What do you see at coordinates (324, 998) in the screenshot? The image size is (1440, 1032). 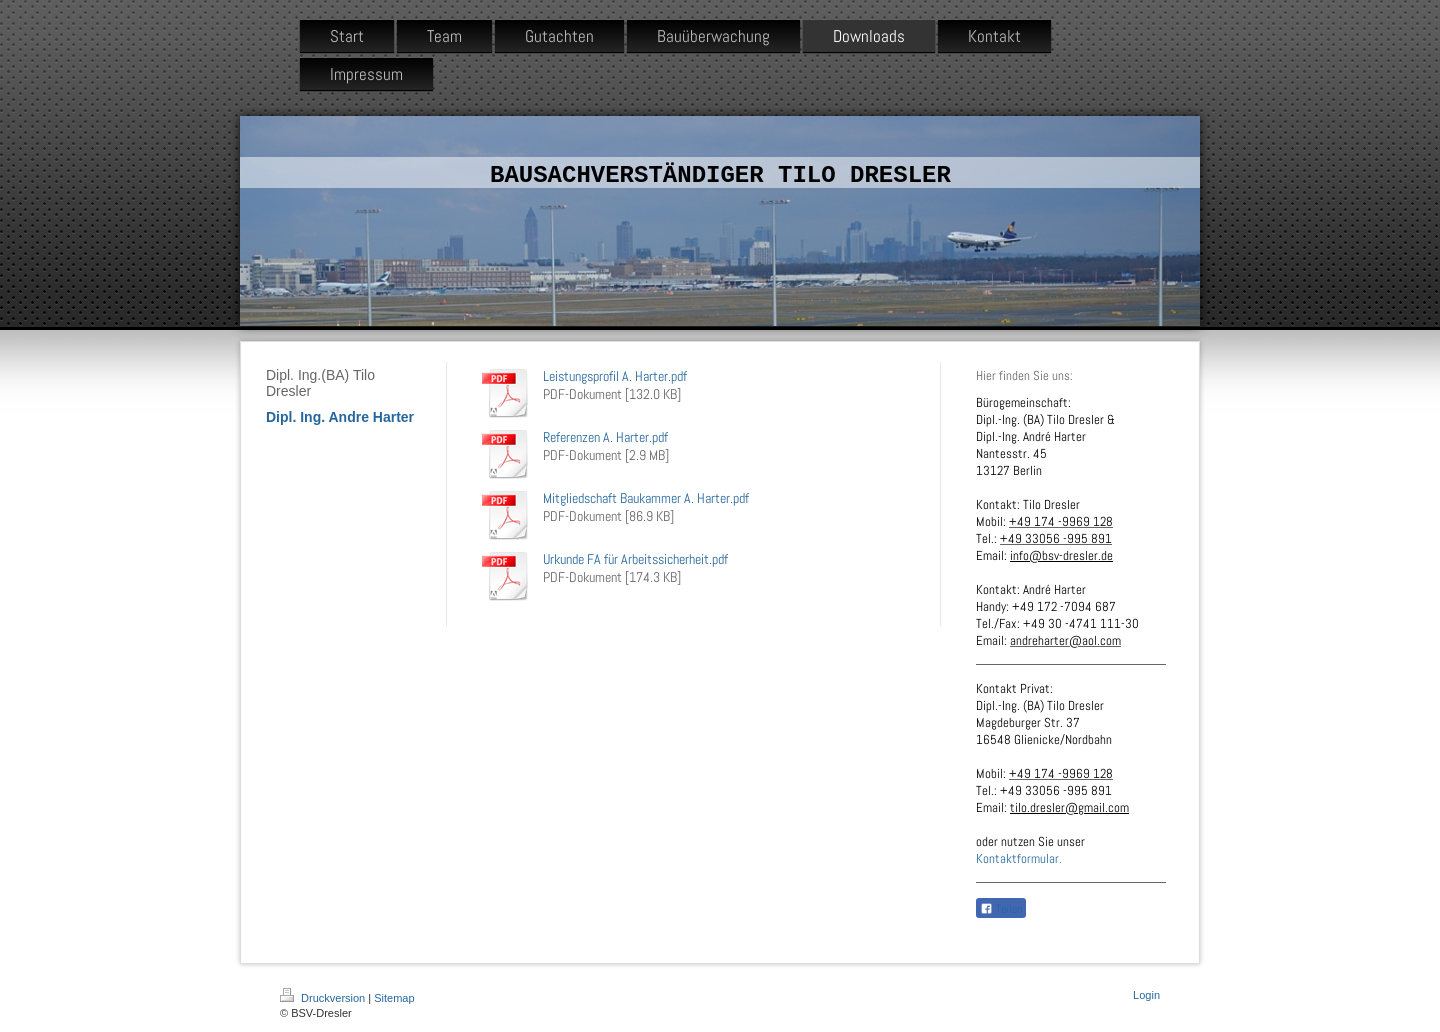 I see `Druckversion` at bounding box center [324, 998].